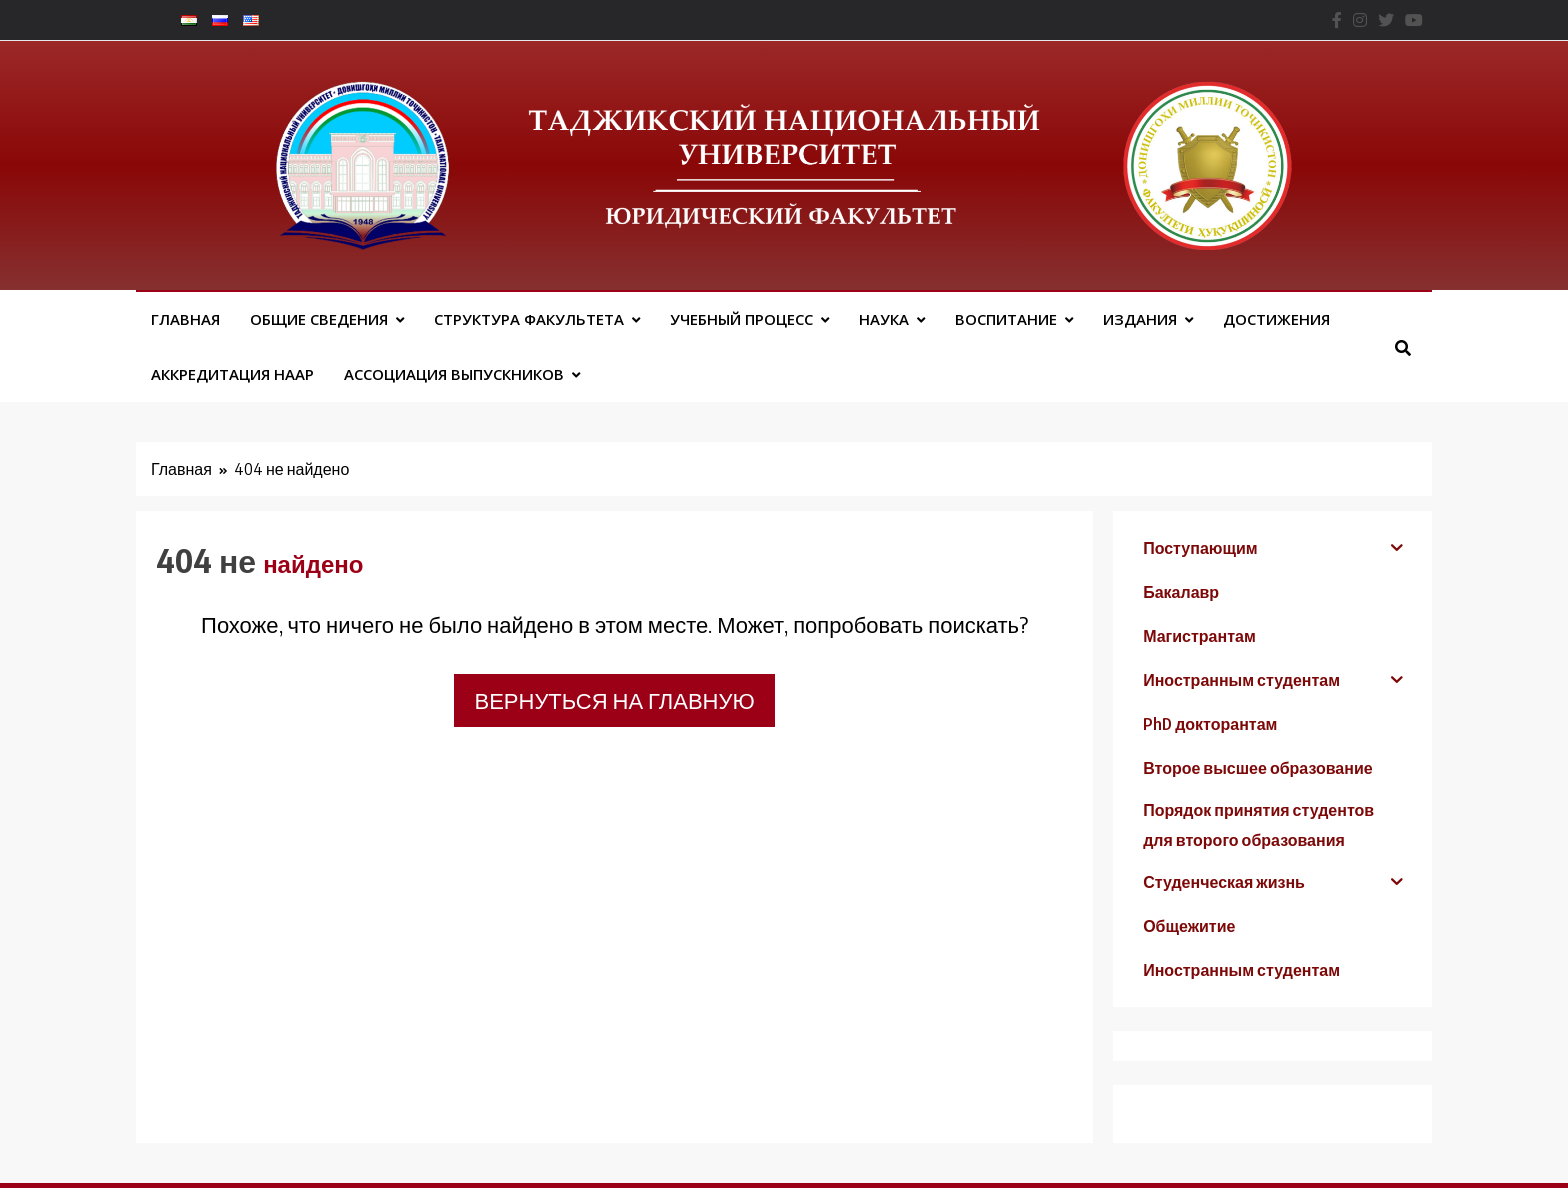  What do you see at coordinates (614, 700) in the screenshot?
I see `Вернуться на главную` at bounding box center [614, 700].